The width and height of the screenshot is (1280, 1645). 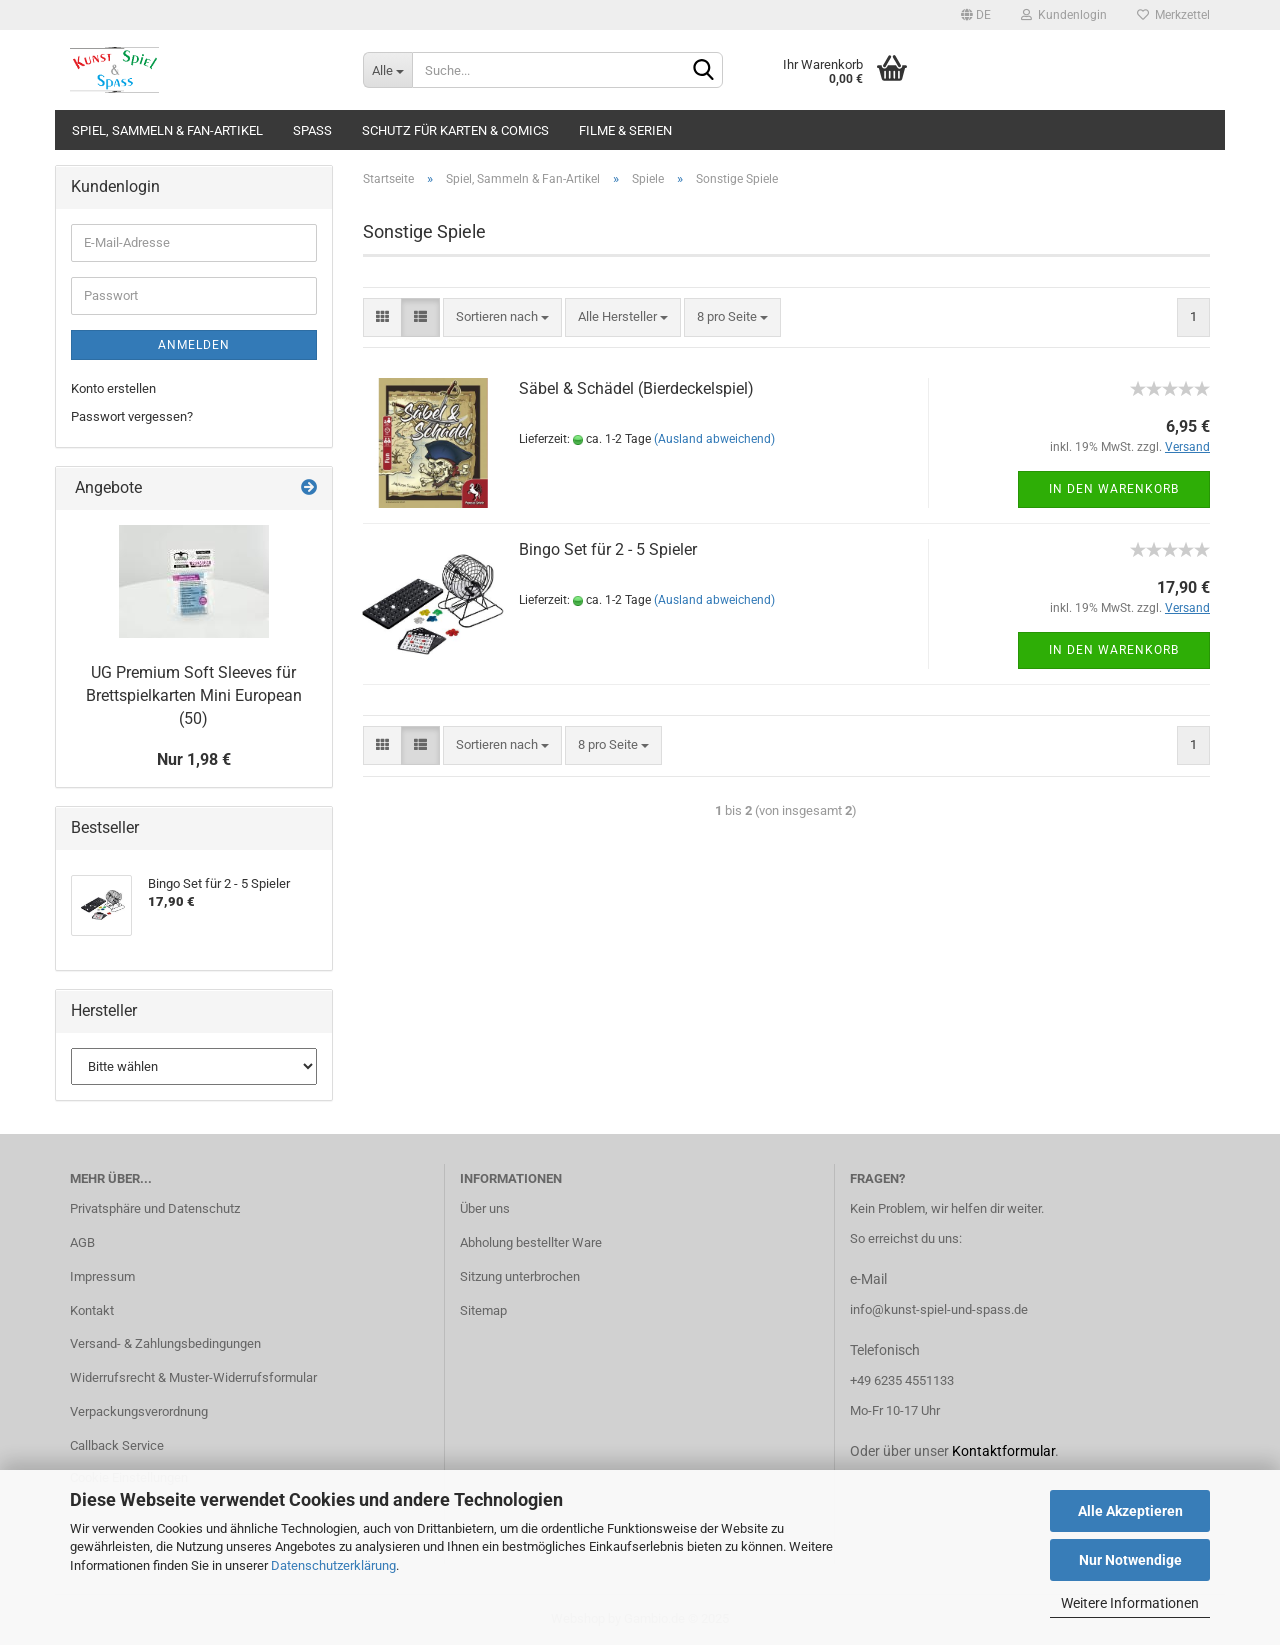 I want to click on Sitemap, so click(x=483, y=1310).